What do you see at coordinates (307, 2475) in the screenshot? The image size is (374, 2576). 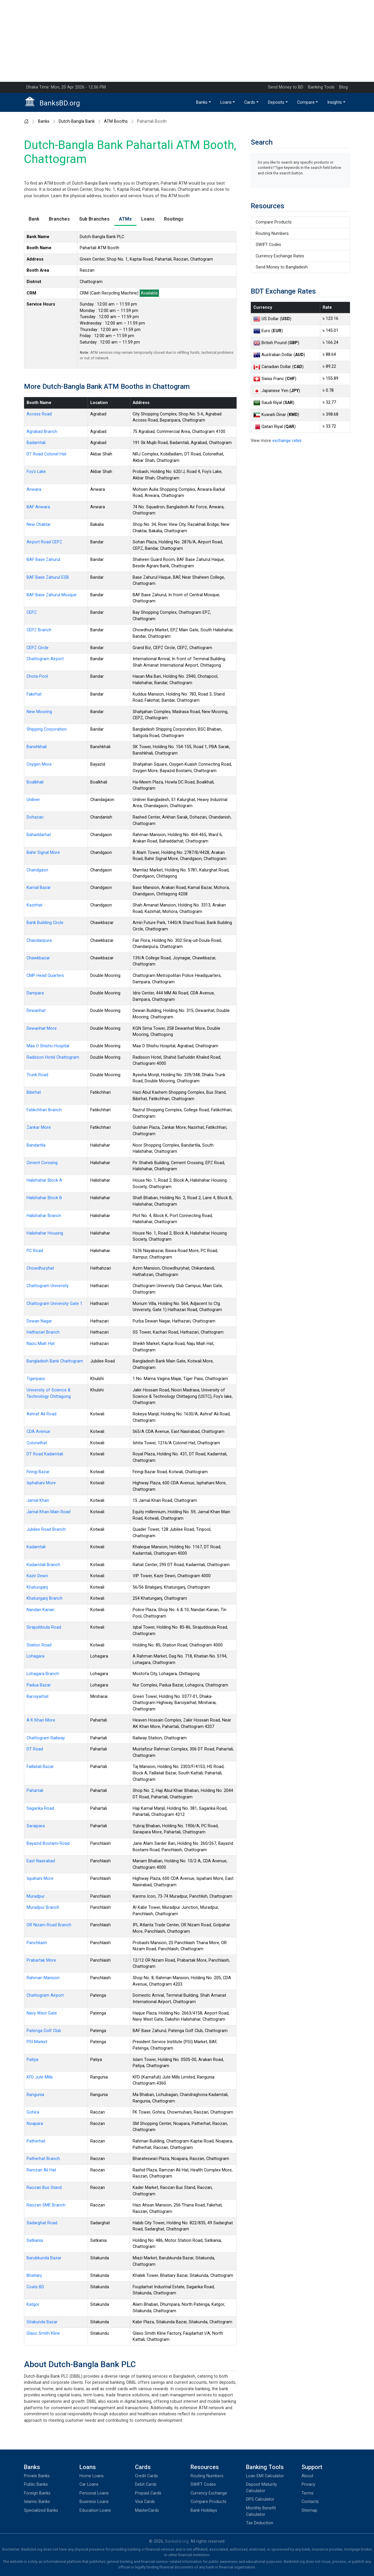 I see `About` at bounding box center [307, 2475].